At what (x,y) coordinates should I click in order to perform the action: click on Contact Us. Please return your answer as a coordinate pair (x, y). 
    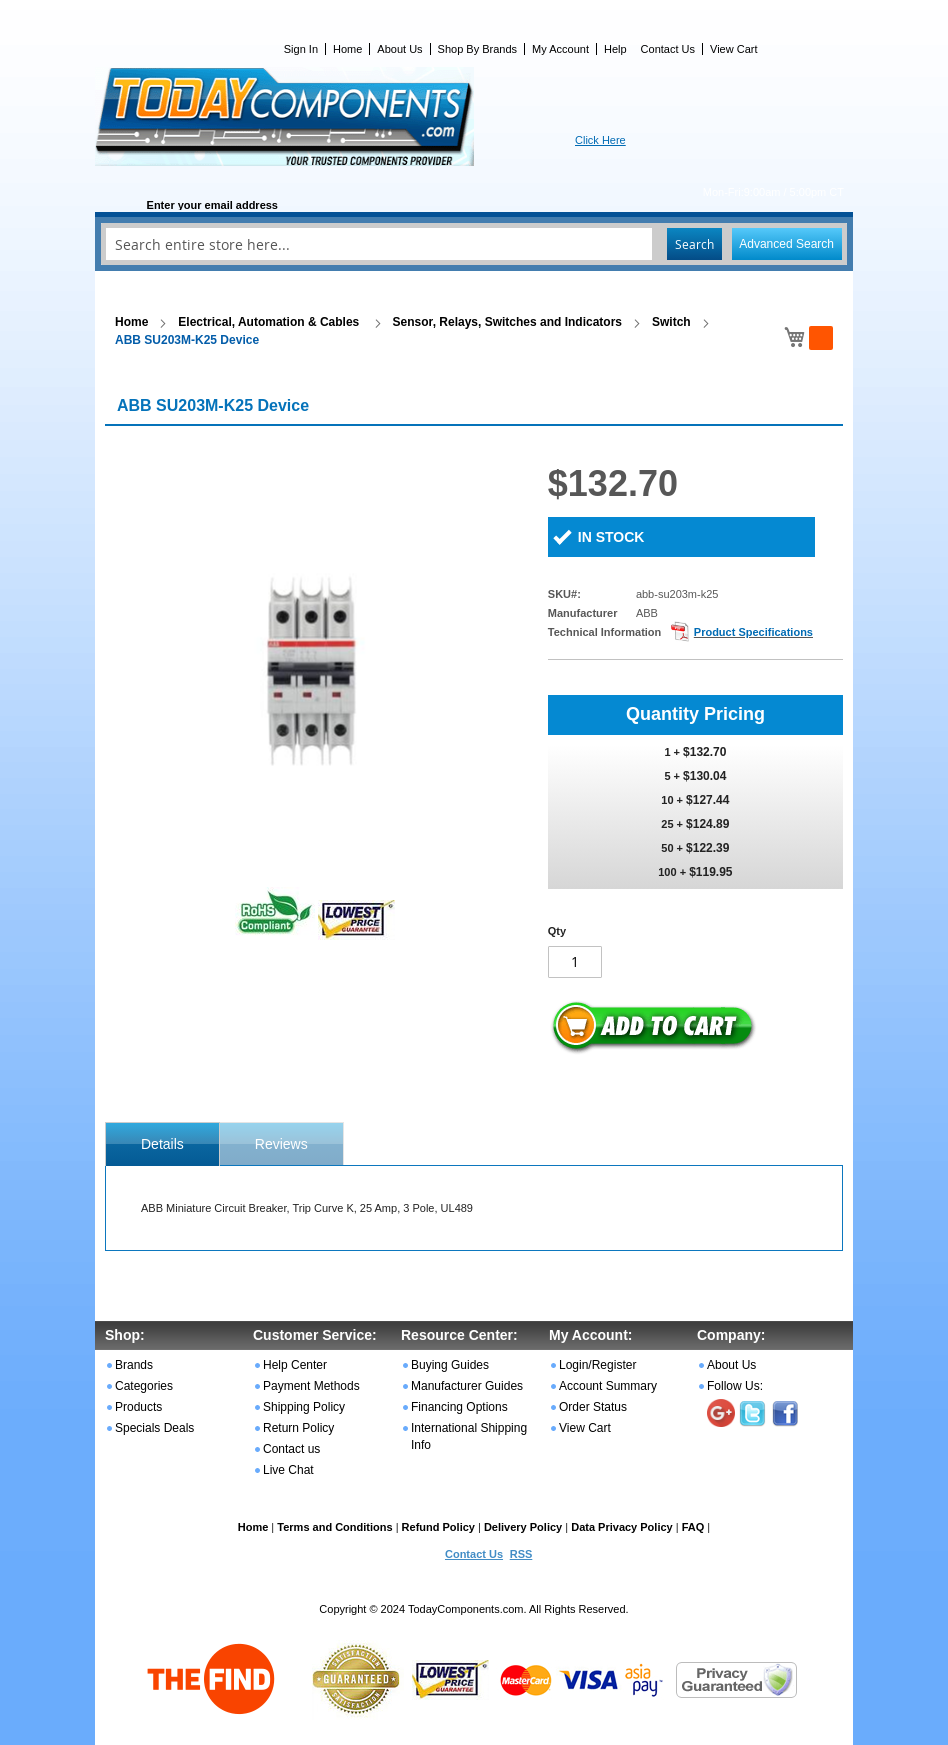
    Looking at the image, I should click on (668, 49).